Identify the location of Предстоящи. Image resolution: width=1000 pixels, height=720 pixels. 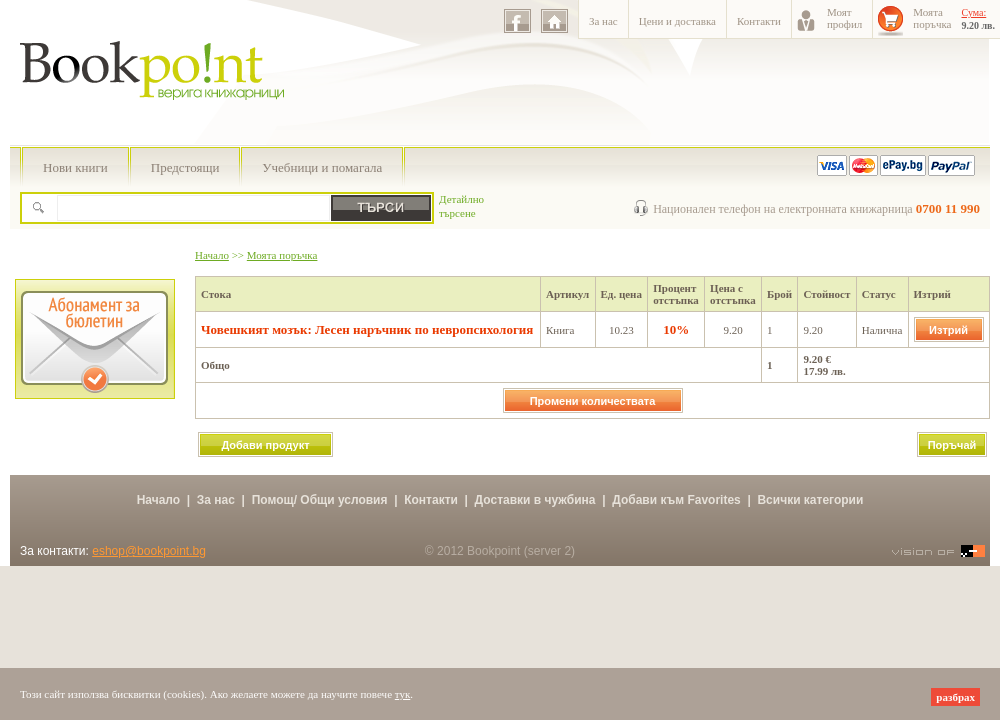
(185, 167).